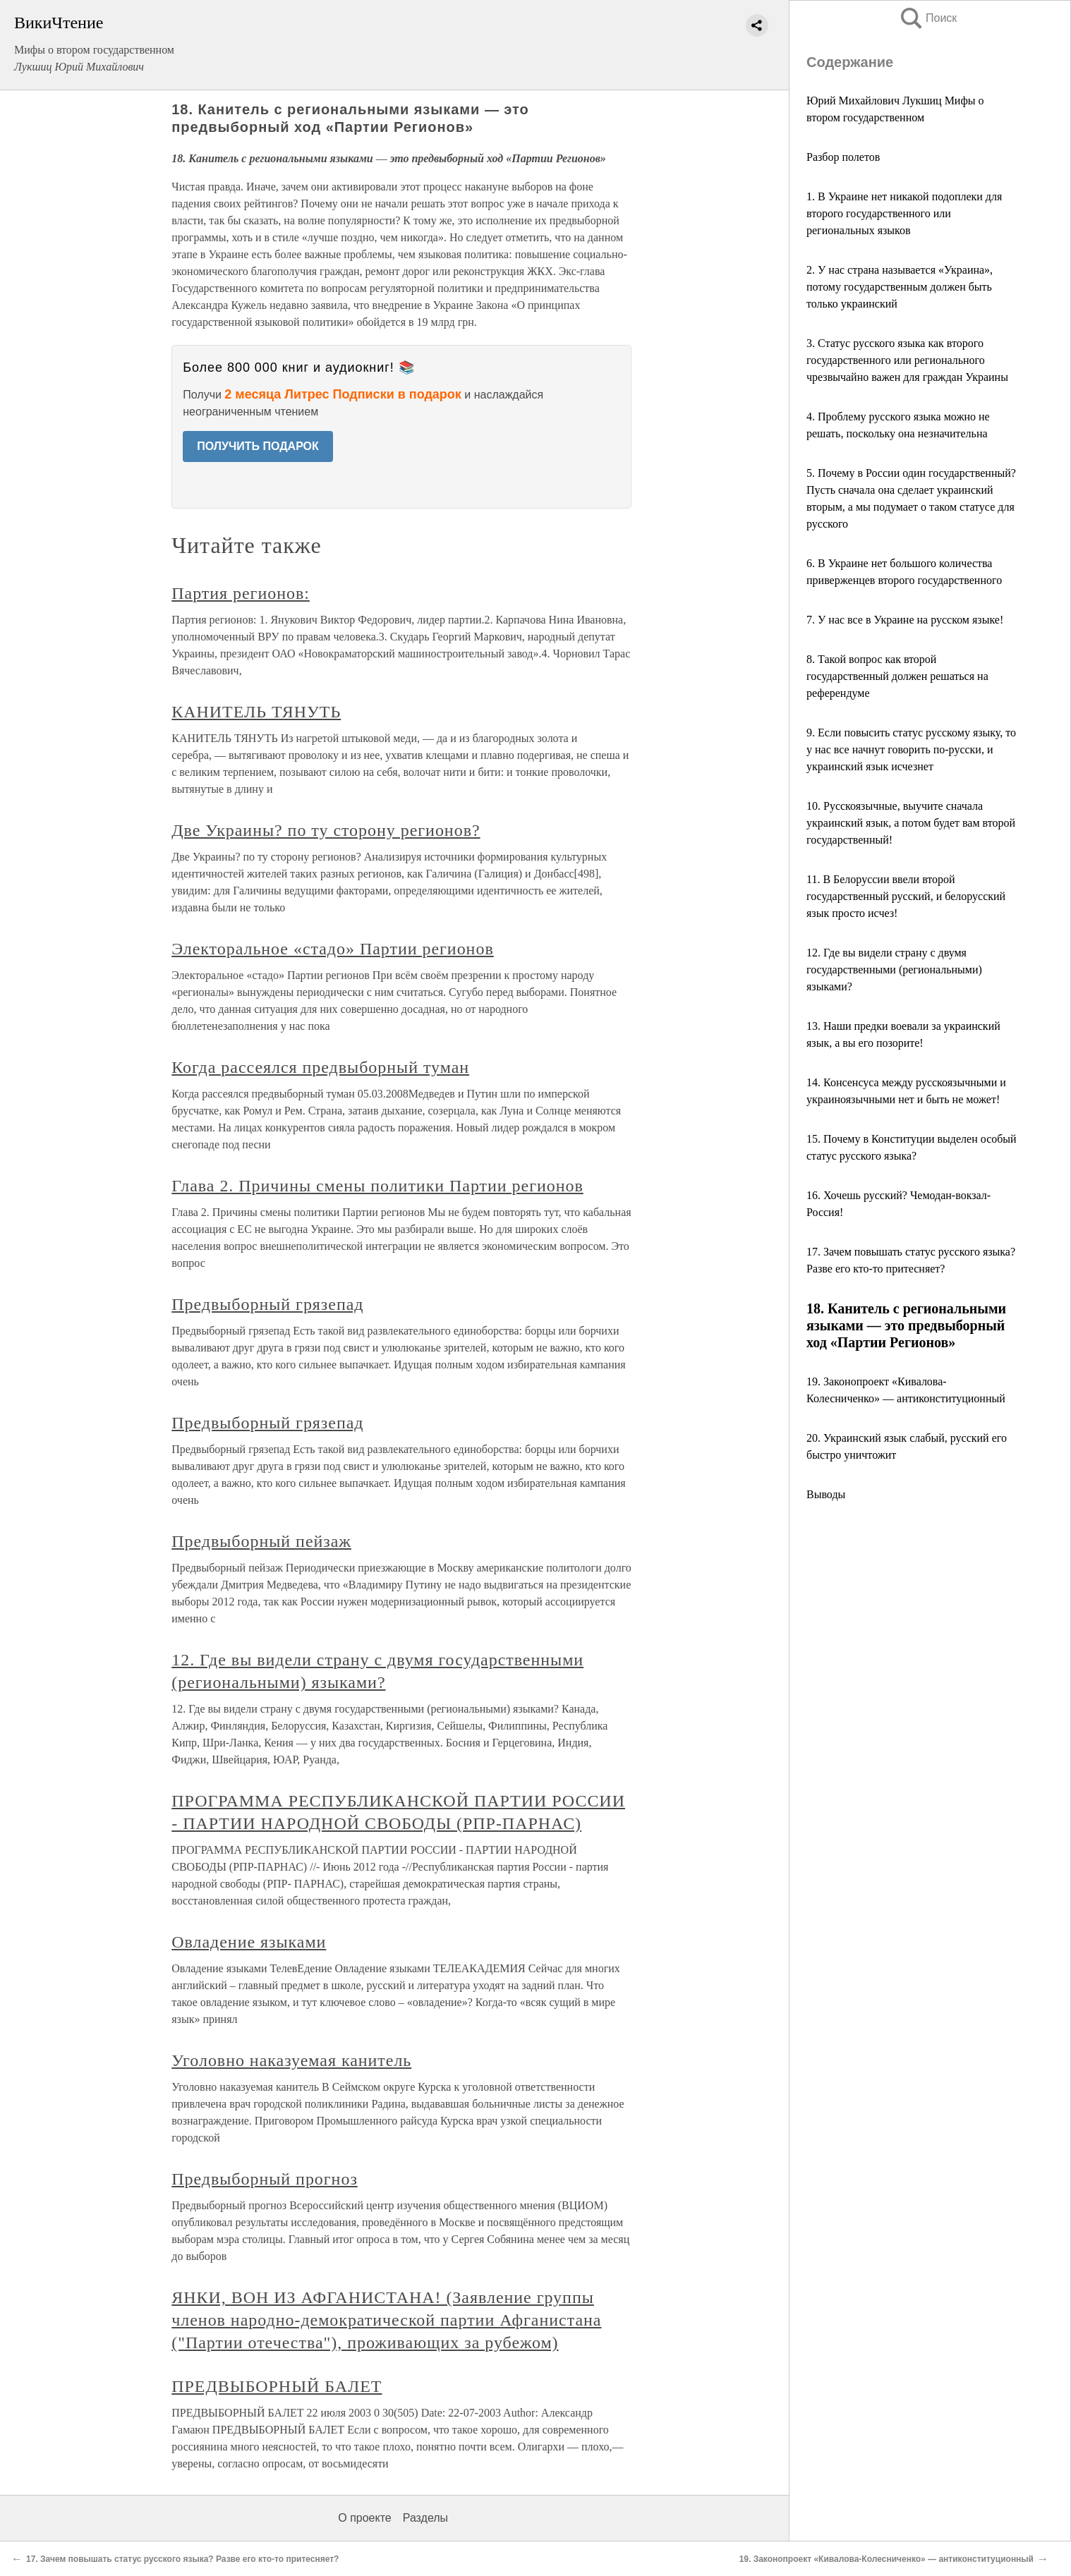 This screenshot has height=2576, width=1071. Describe the element at coordinates (377, 1186) in the screenshot. I see `Глава 2. Причины смены политики Партии регионов` at that location.